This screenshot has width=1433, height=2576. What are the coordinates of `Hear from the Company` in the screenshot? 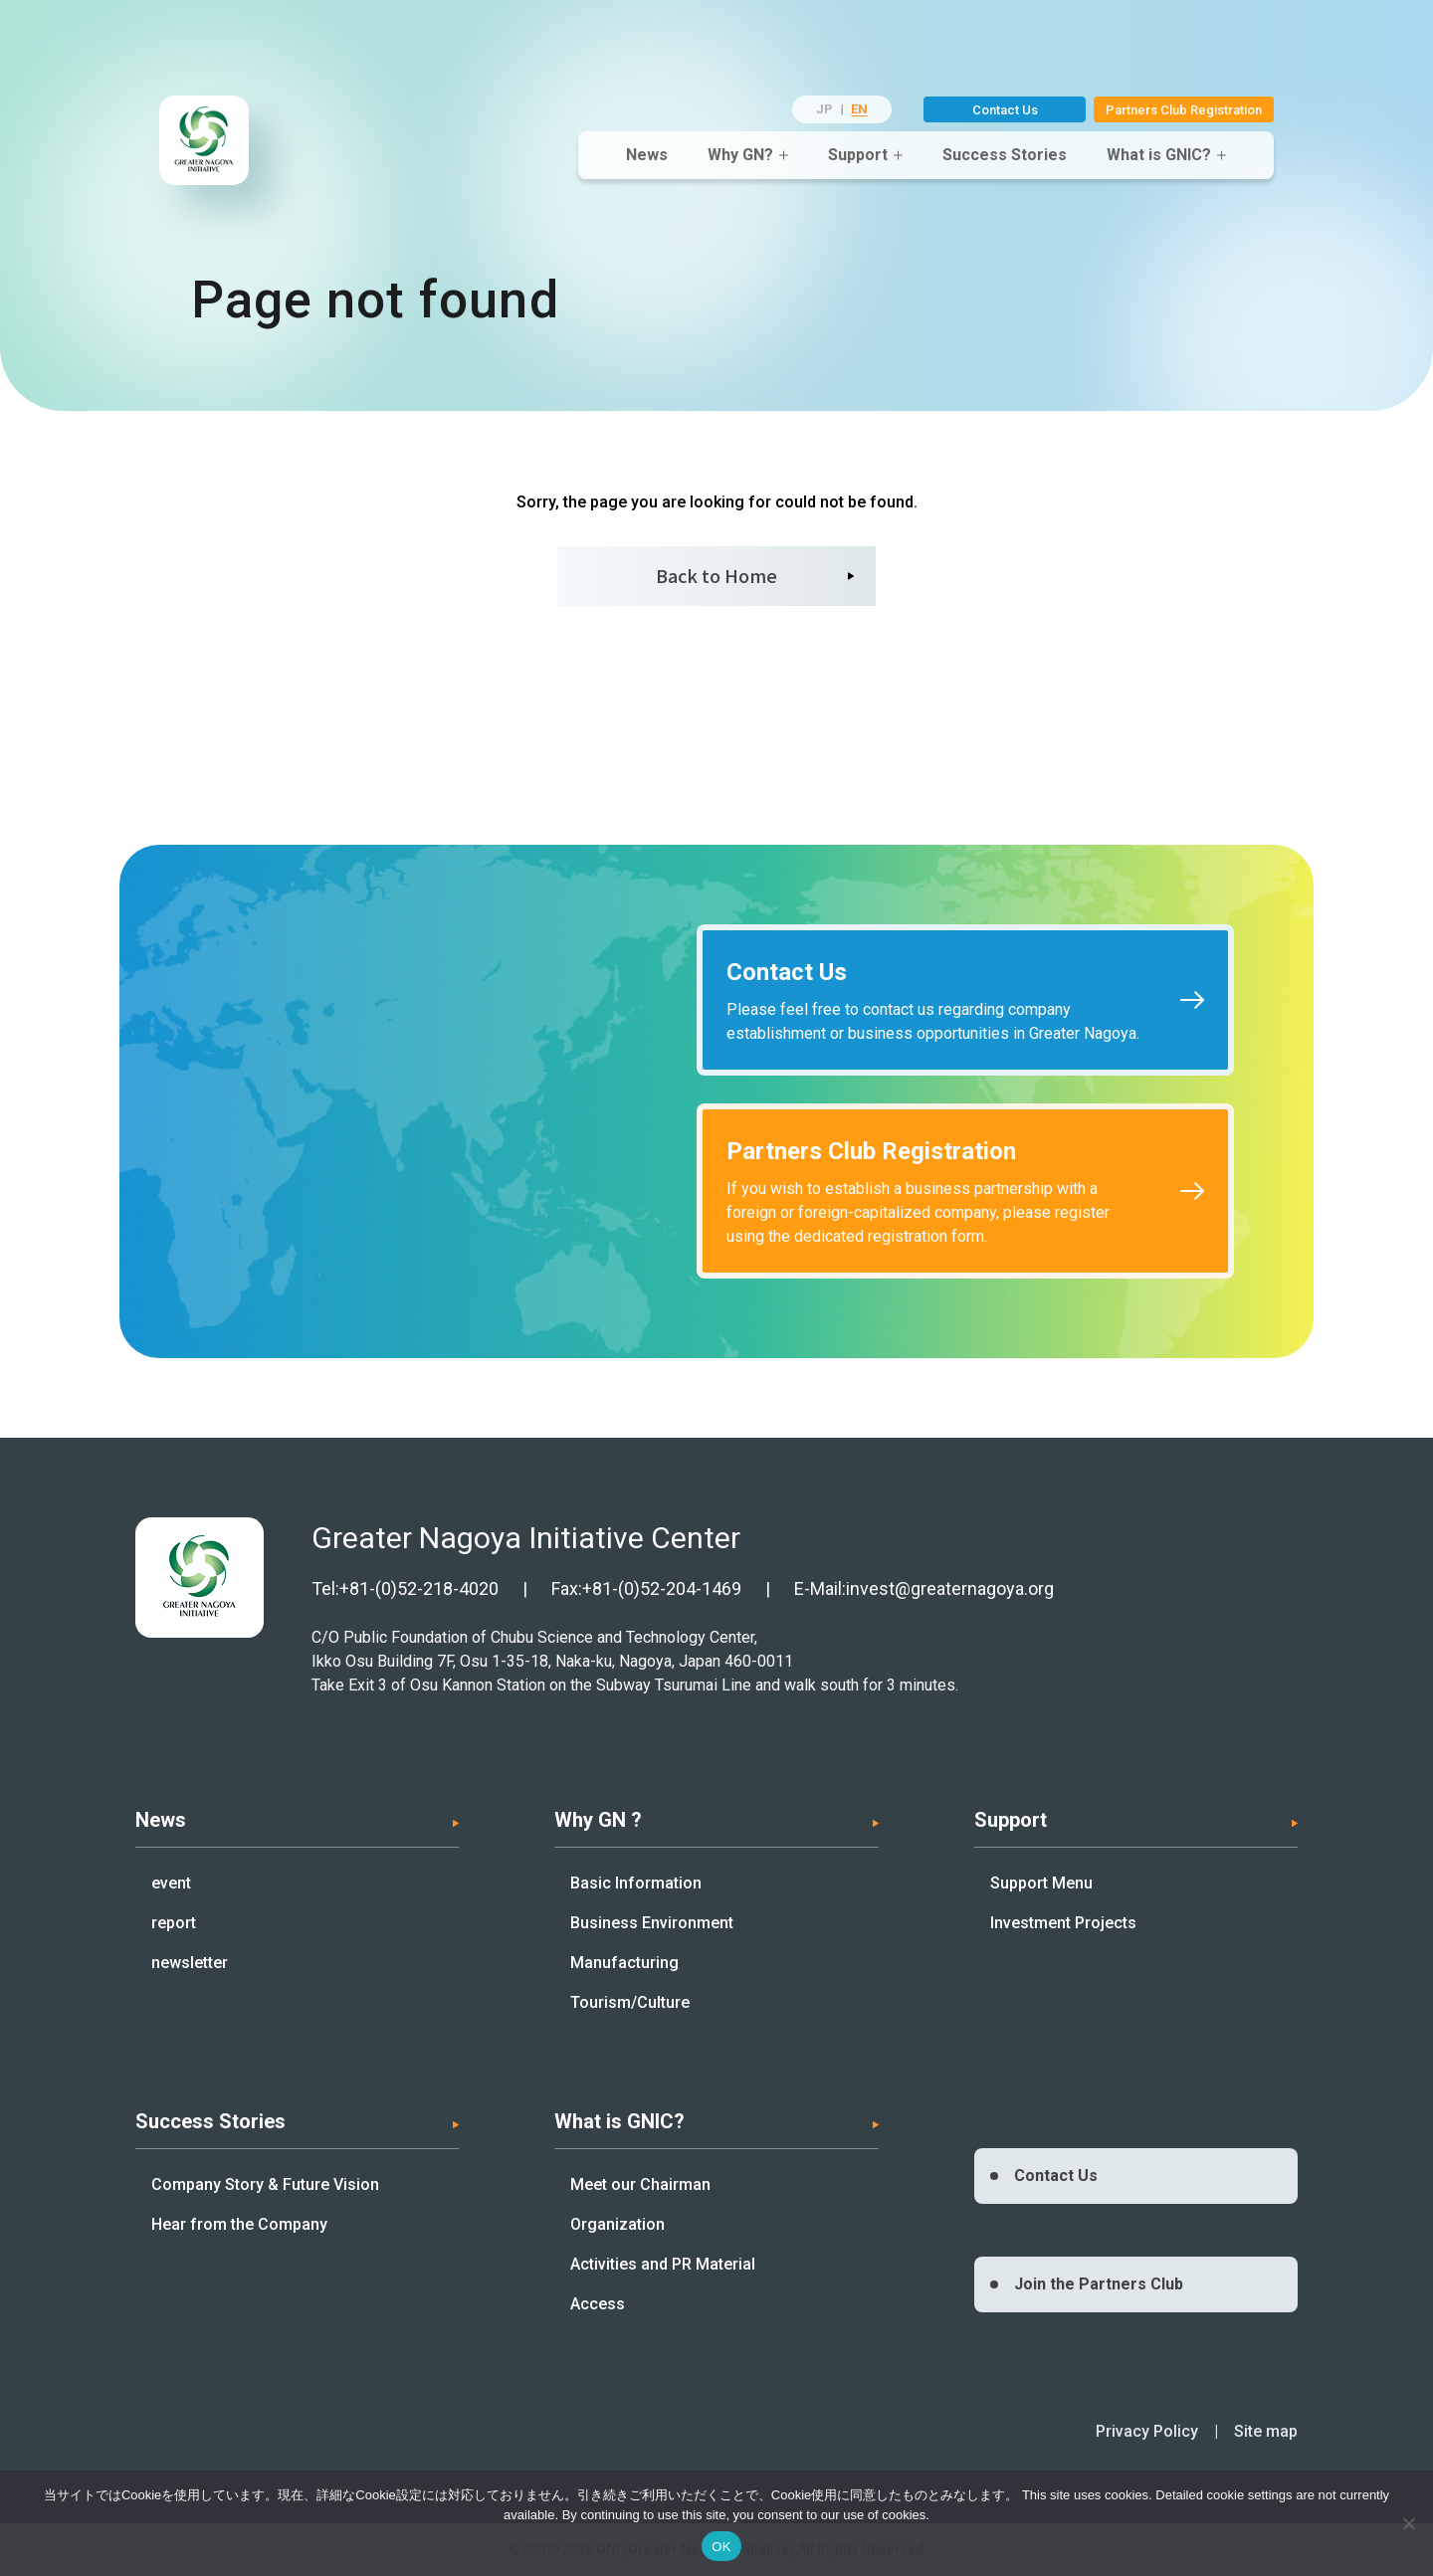 It's located at (239, 2224).